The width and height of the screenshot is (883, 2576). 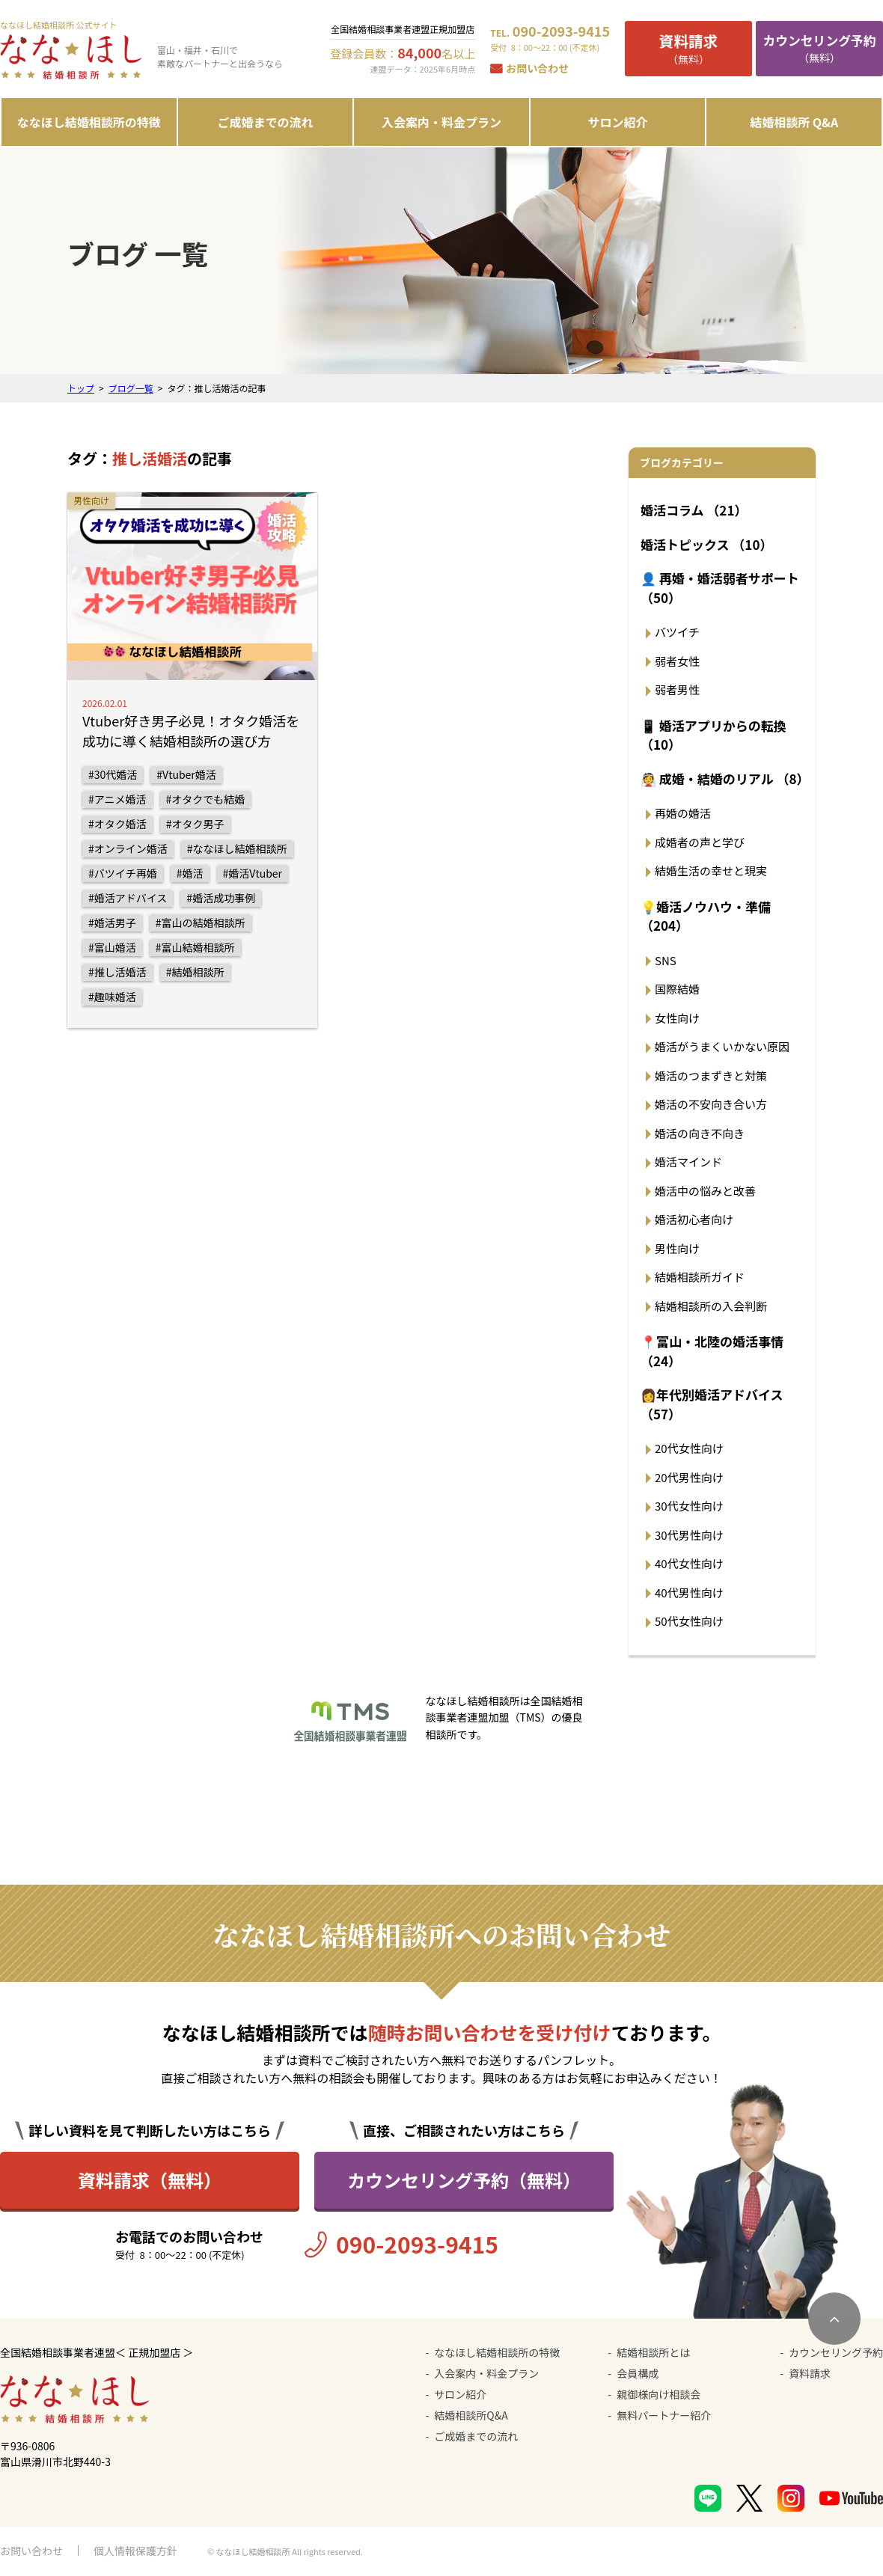 What do you see at coordinates (665, 960) in the screenshot?
I see `SNS` at bounding box center [665, 960].